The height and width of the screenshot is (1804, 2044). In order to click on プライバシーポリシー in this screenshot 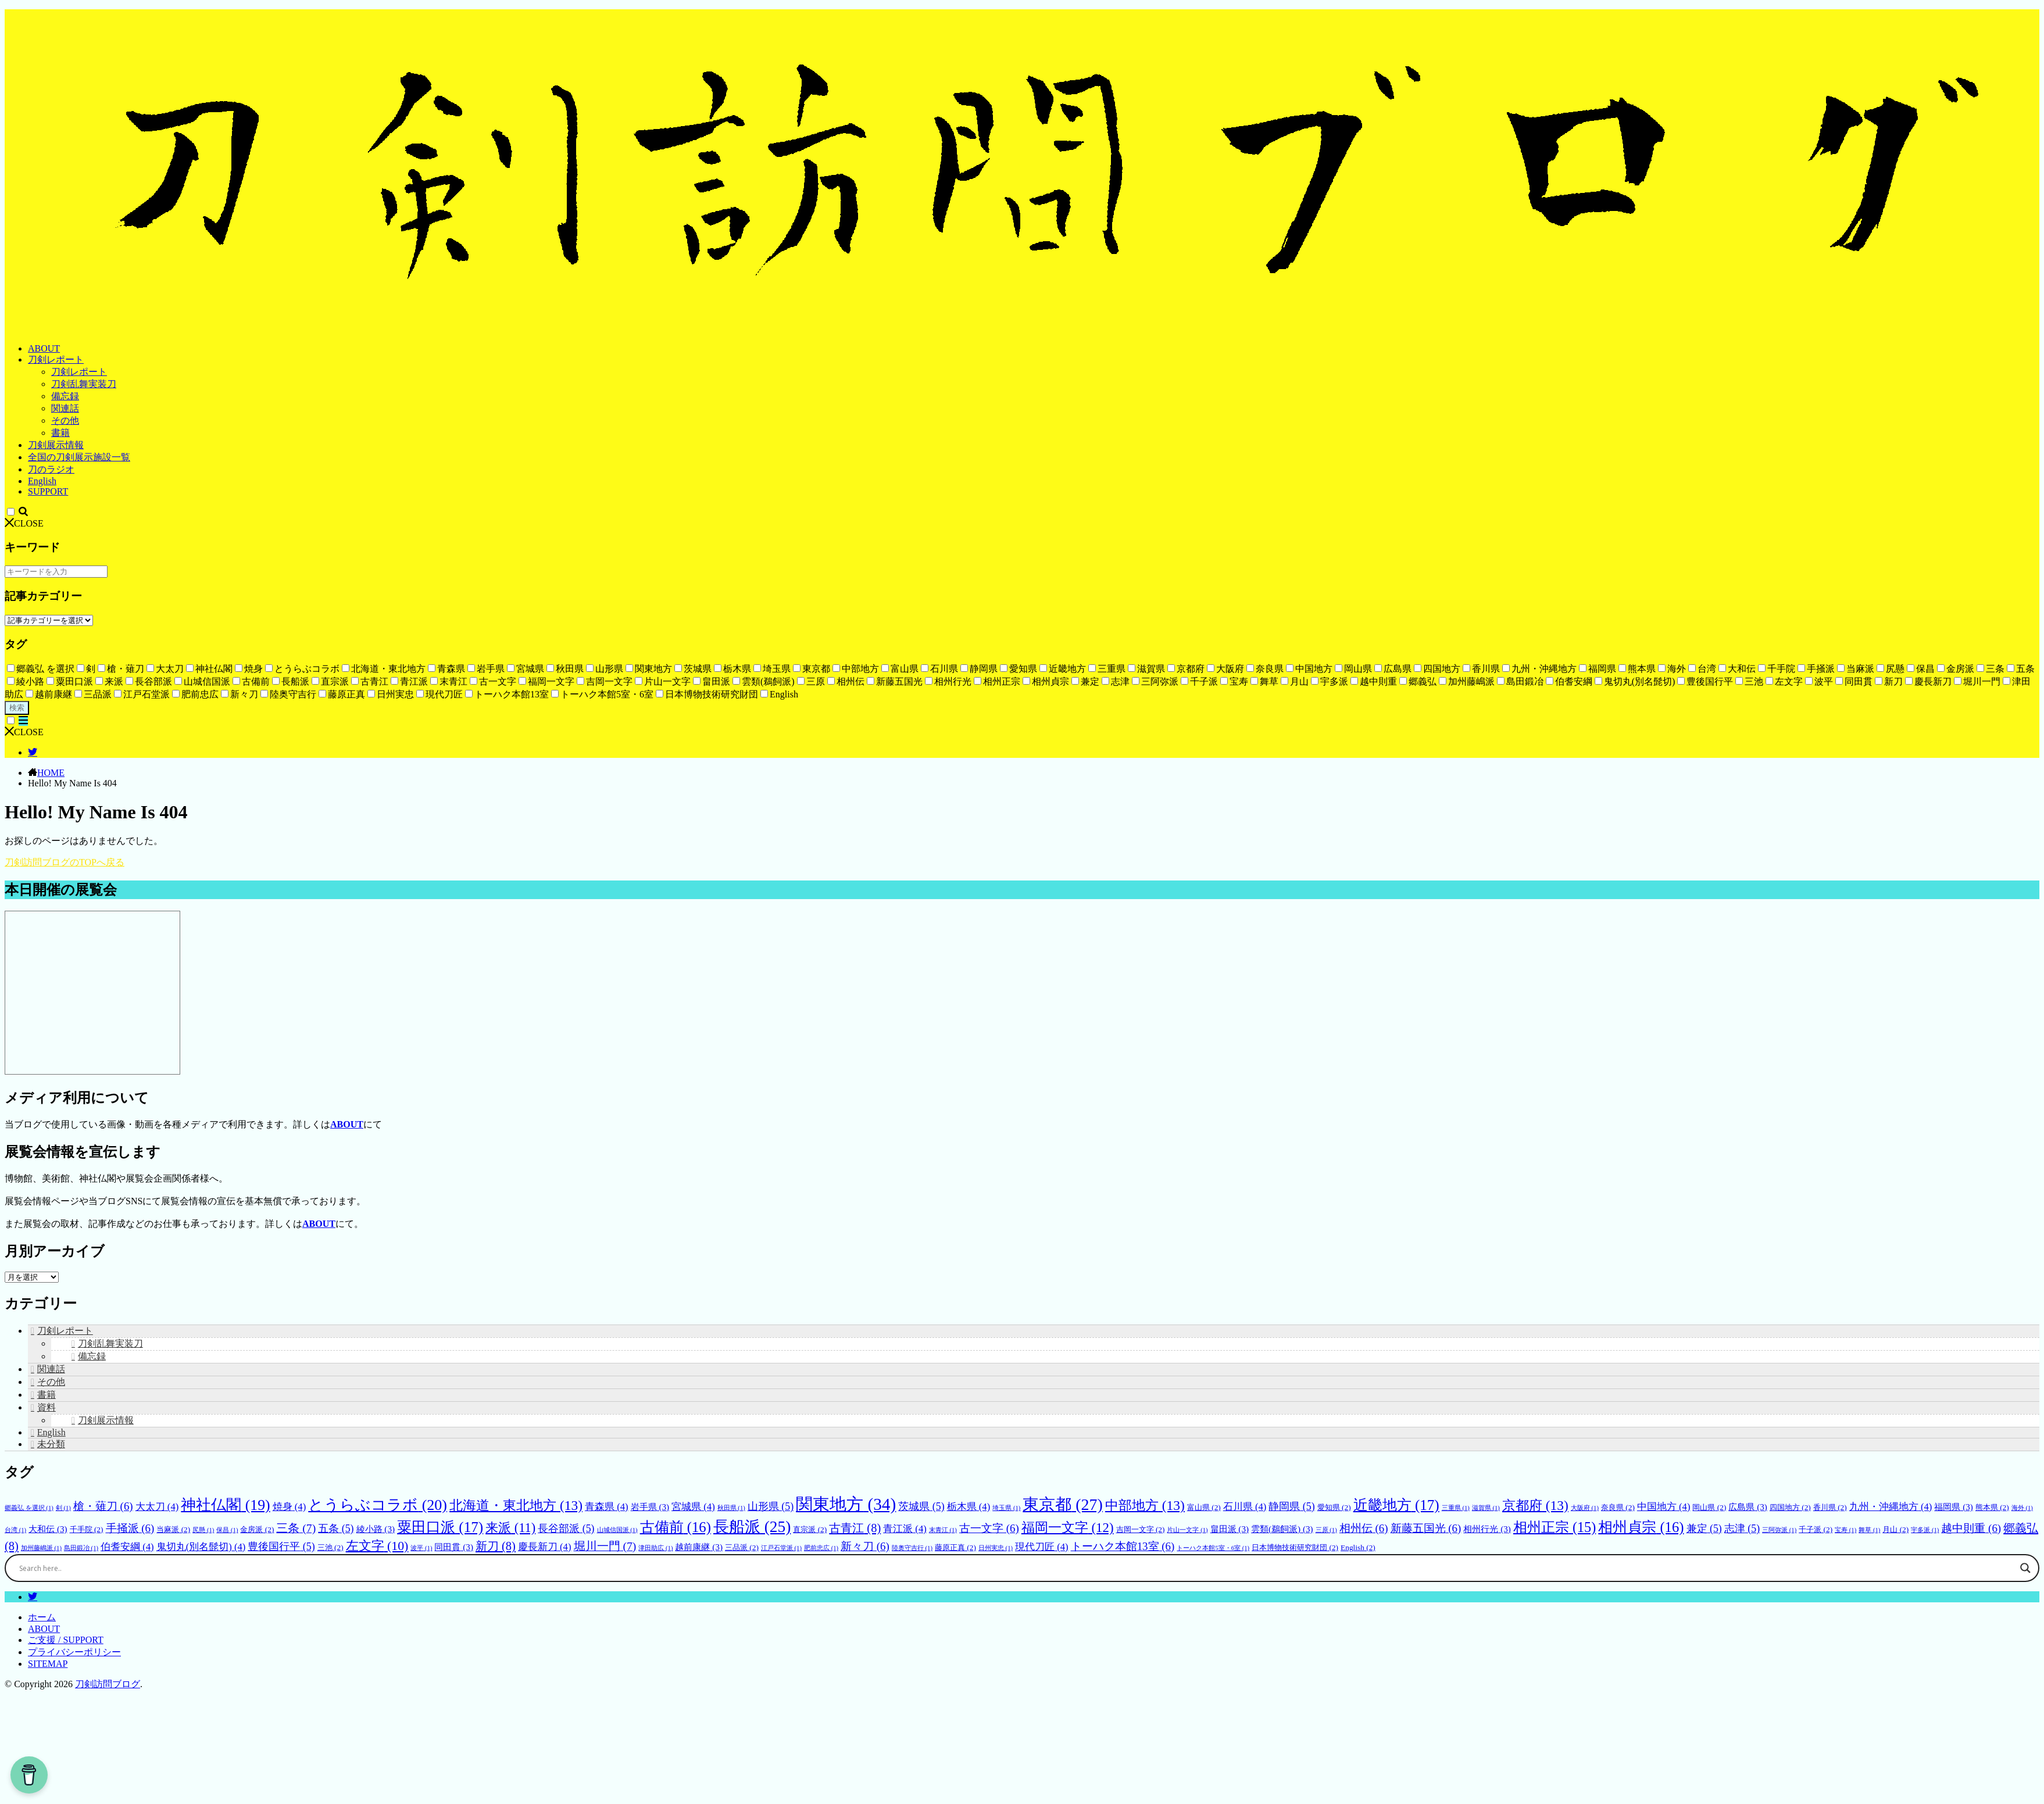, I will do `click(74, 1652)`.